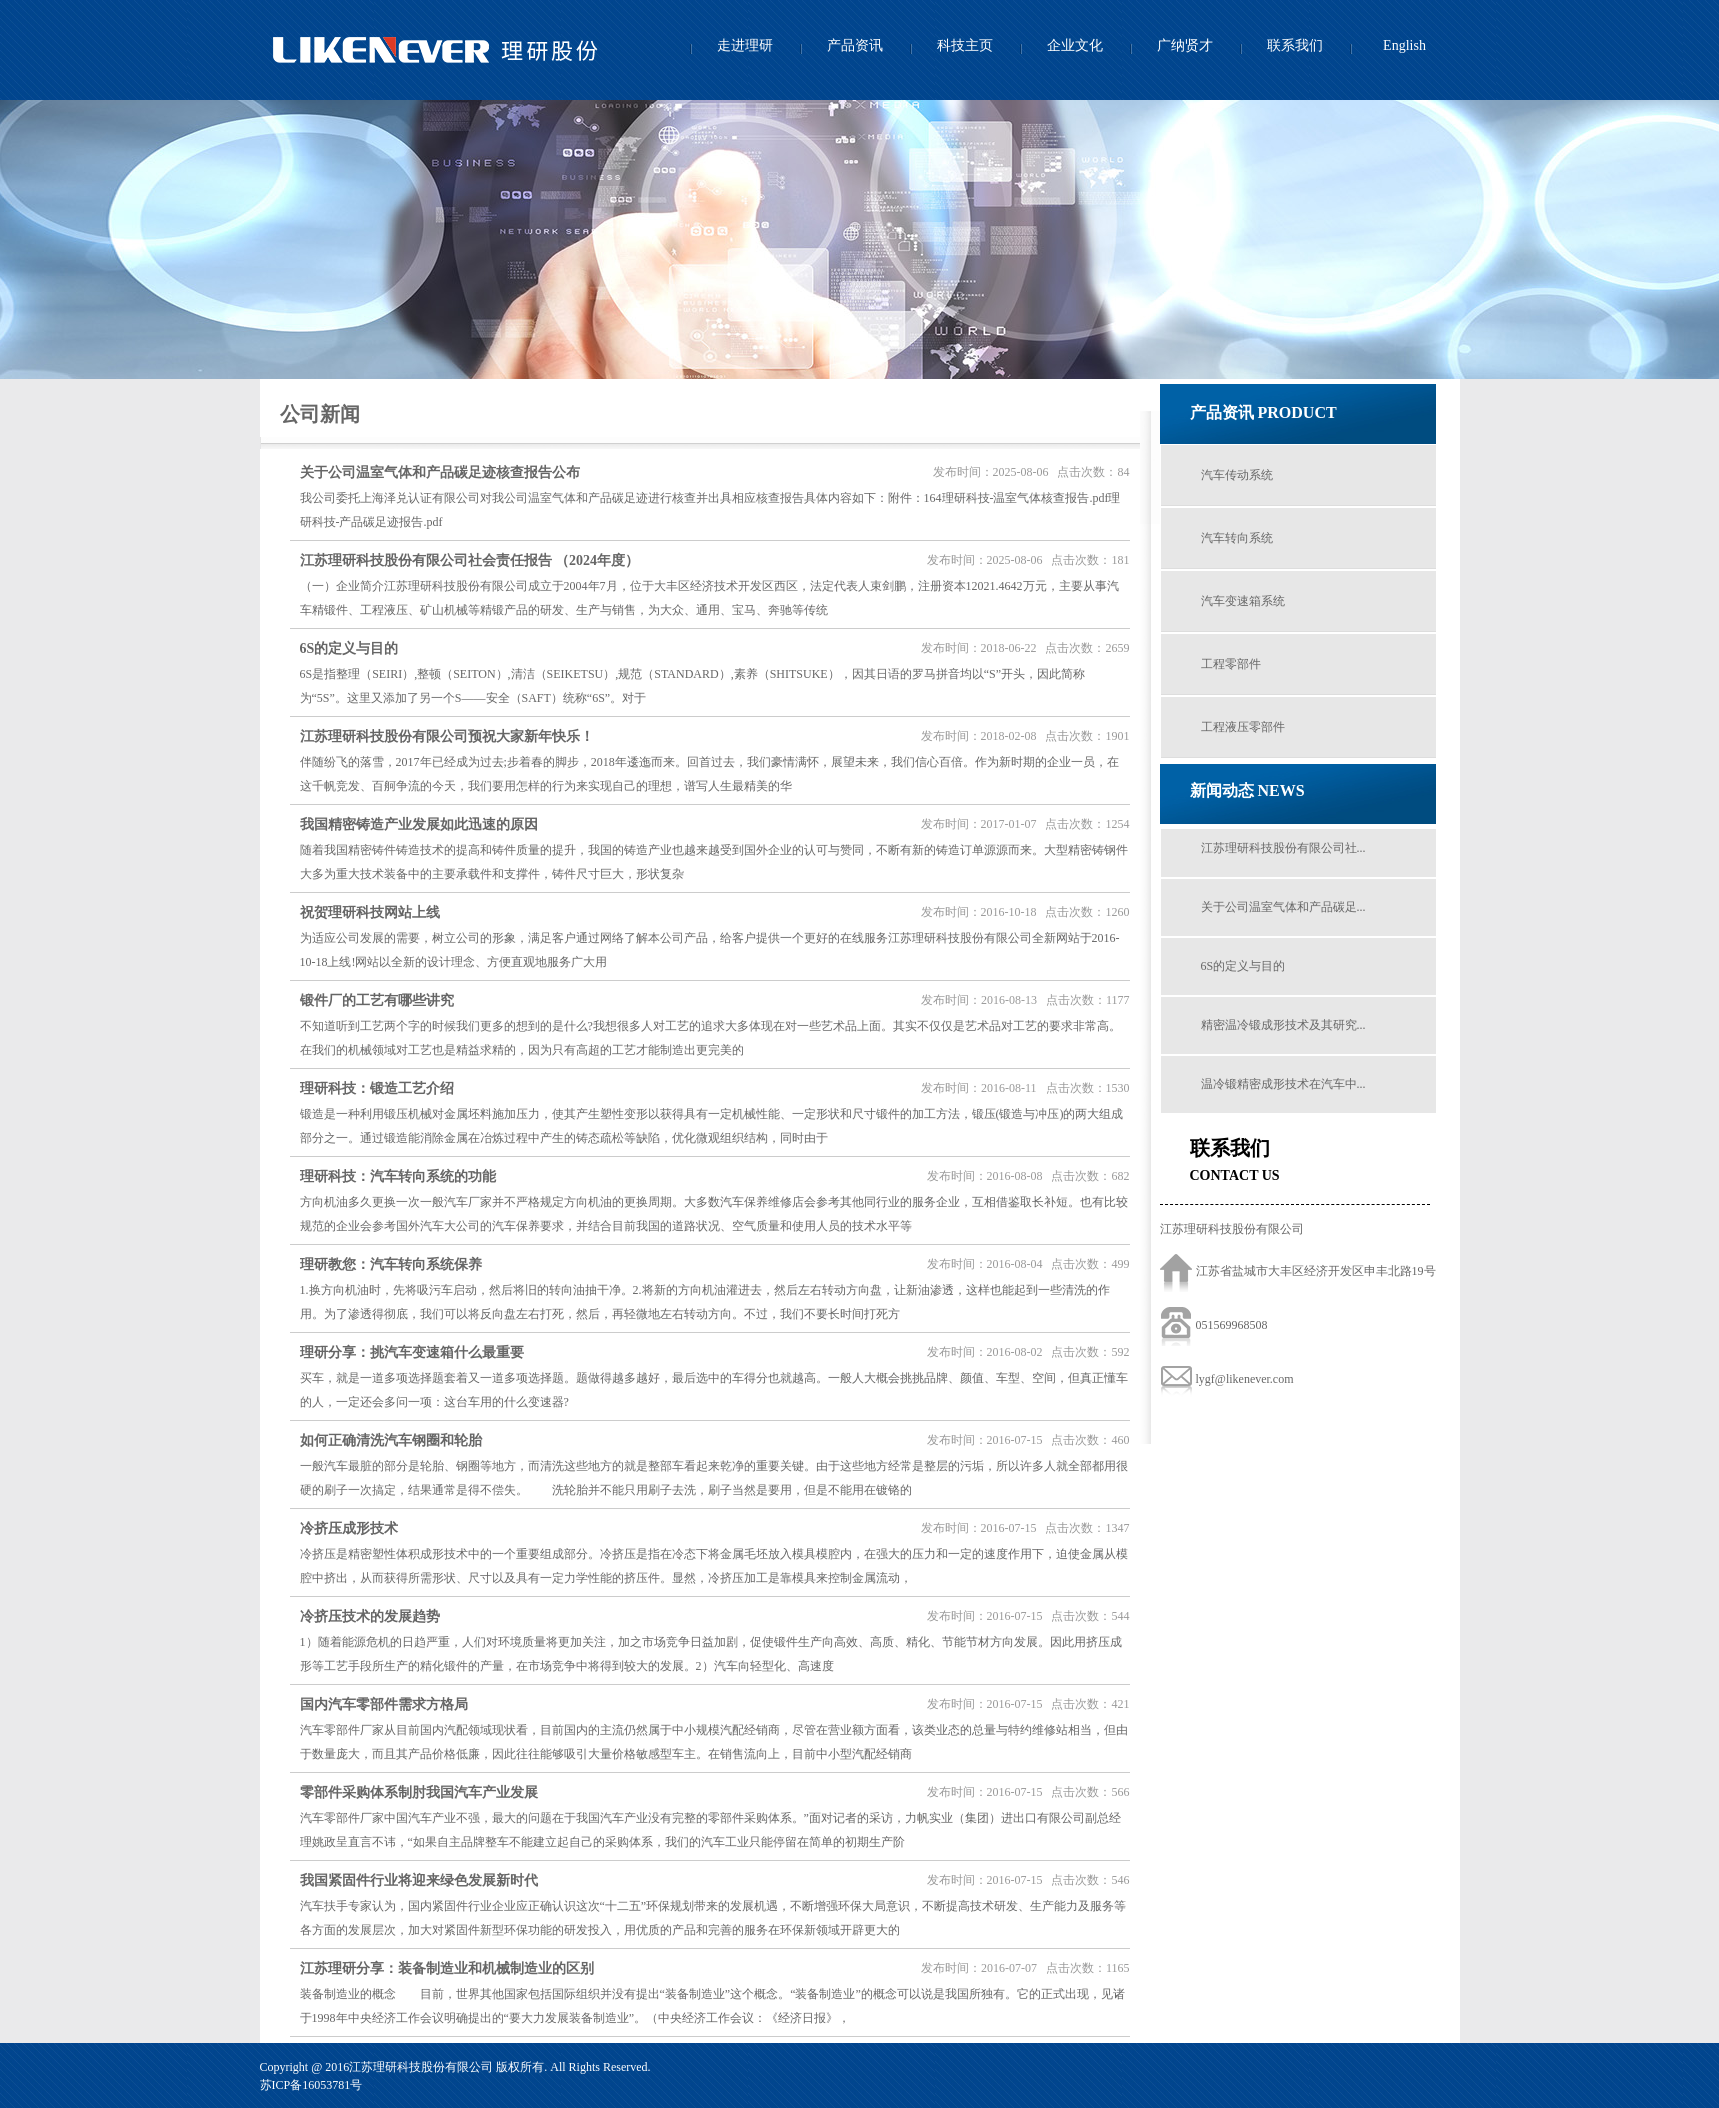  I want to click on 江苏理研分享：装备制造业和机械制造业的区别, so click(447, 1968).